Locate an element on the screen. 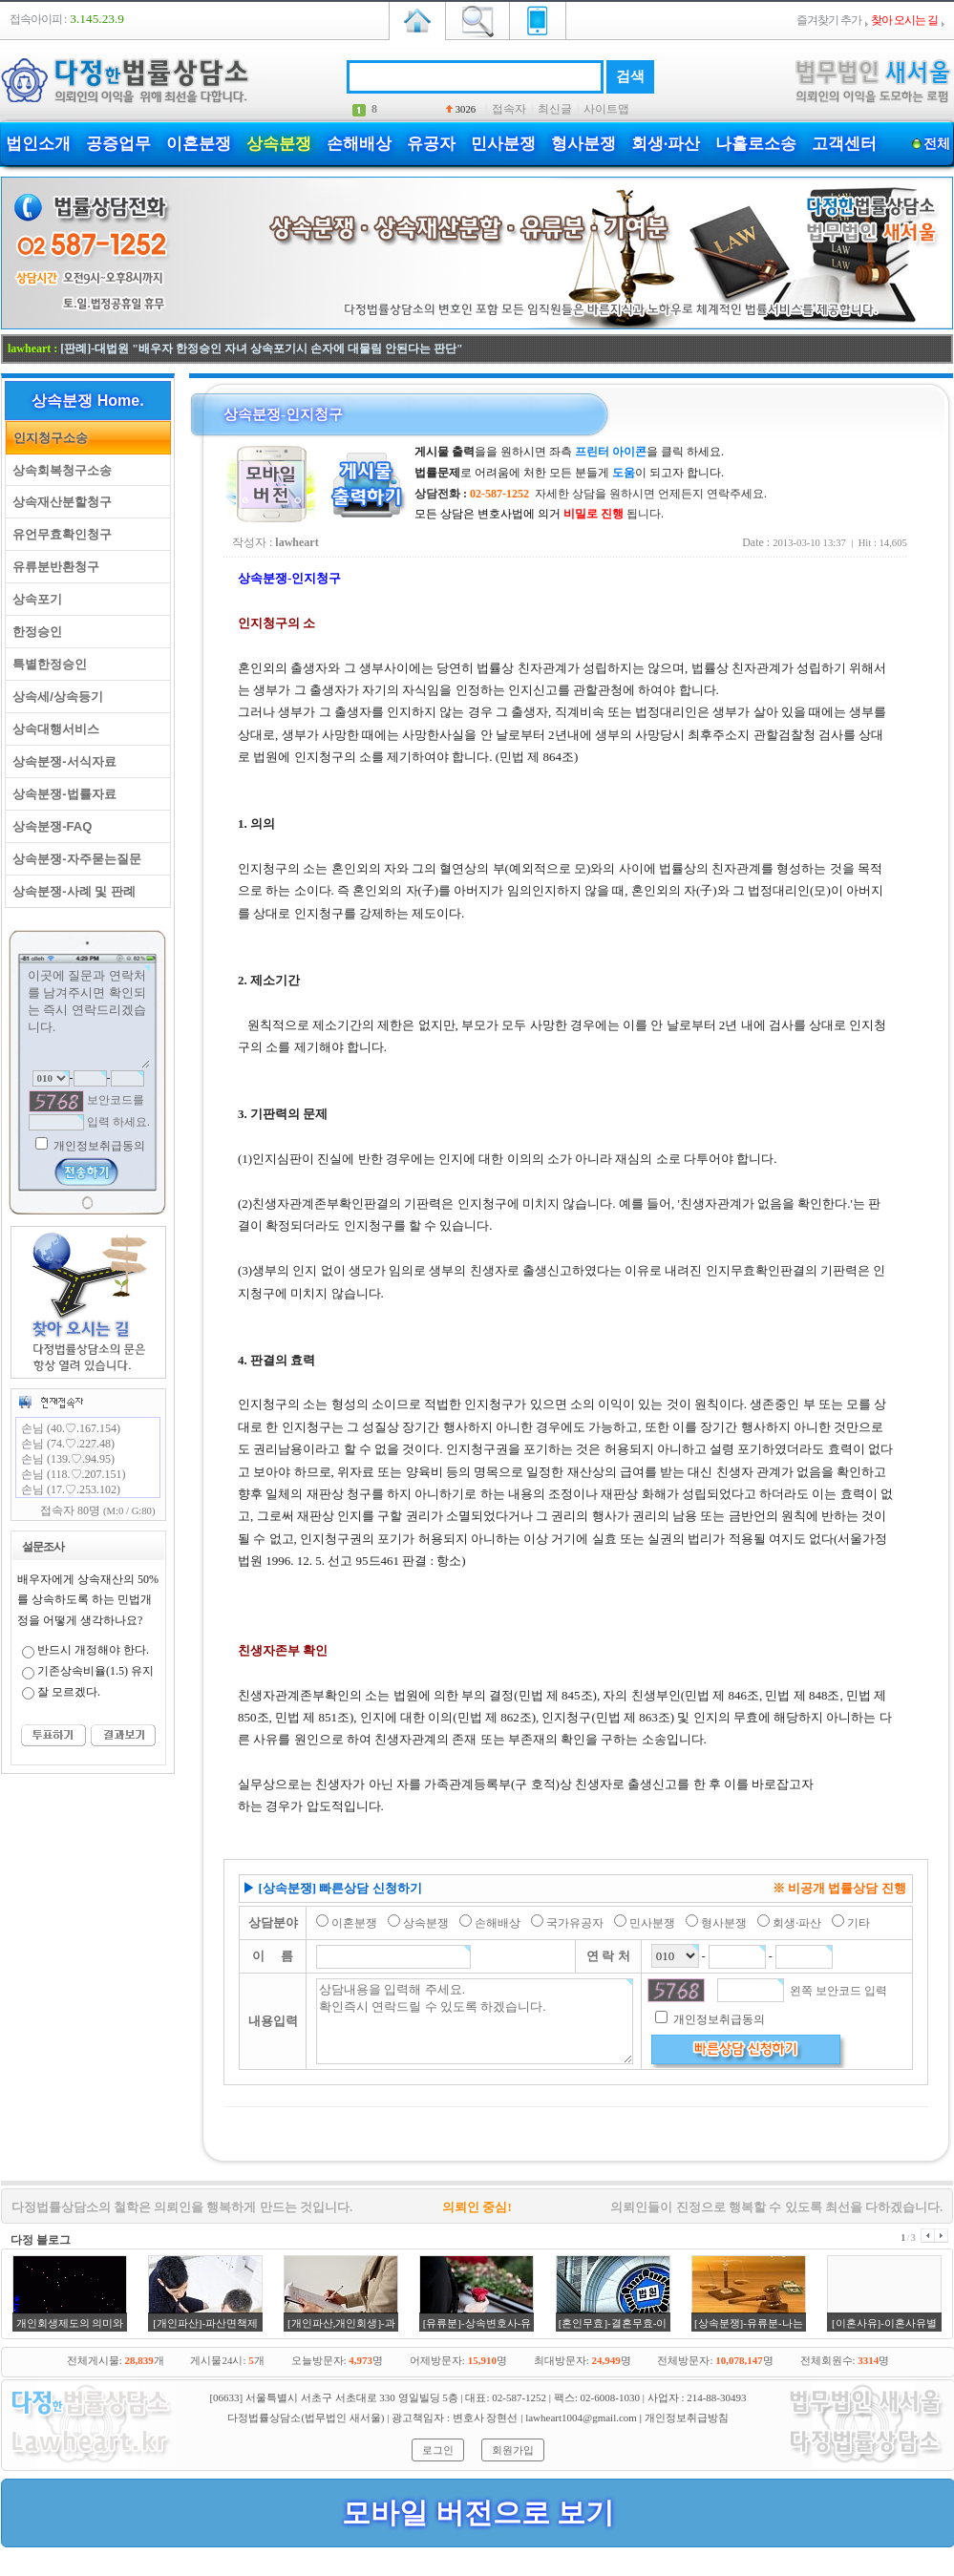 This screenshot has width=954, height=2576. 고객센터 is located at coordinates (844, 144).